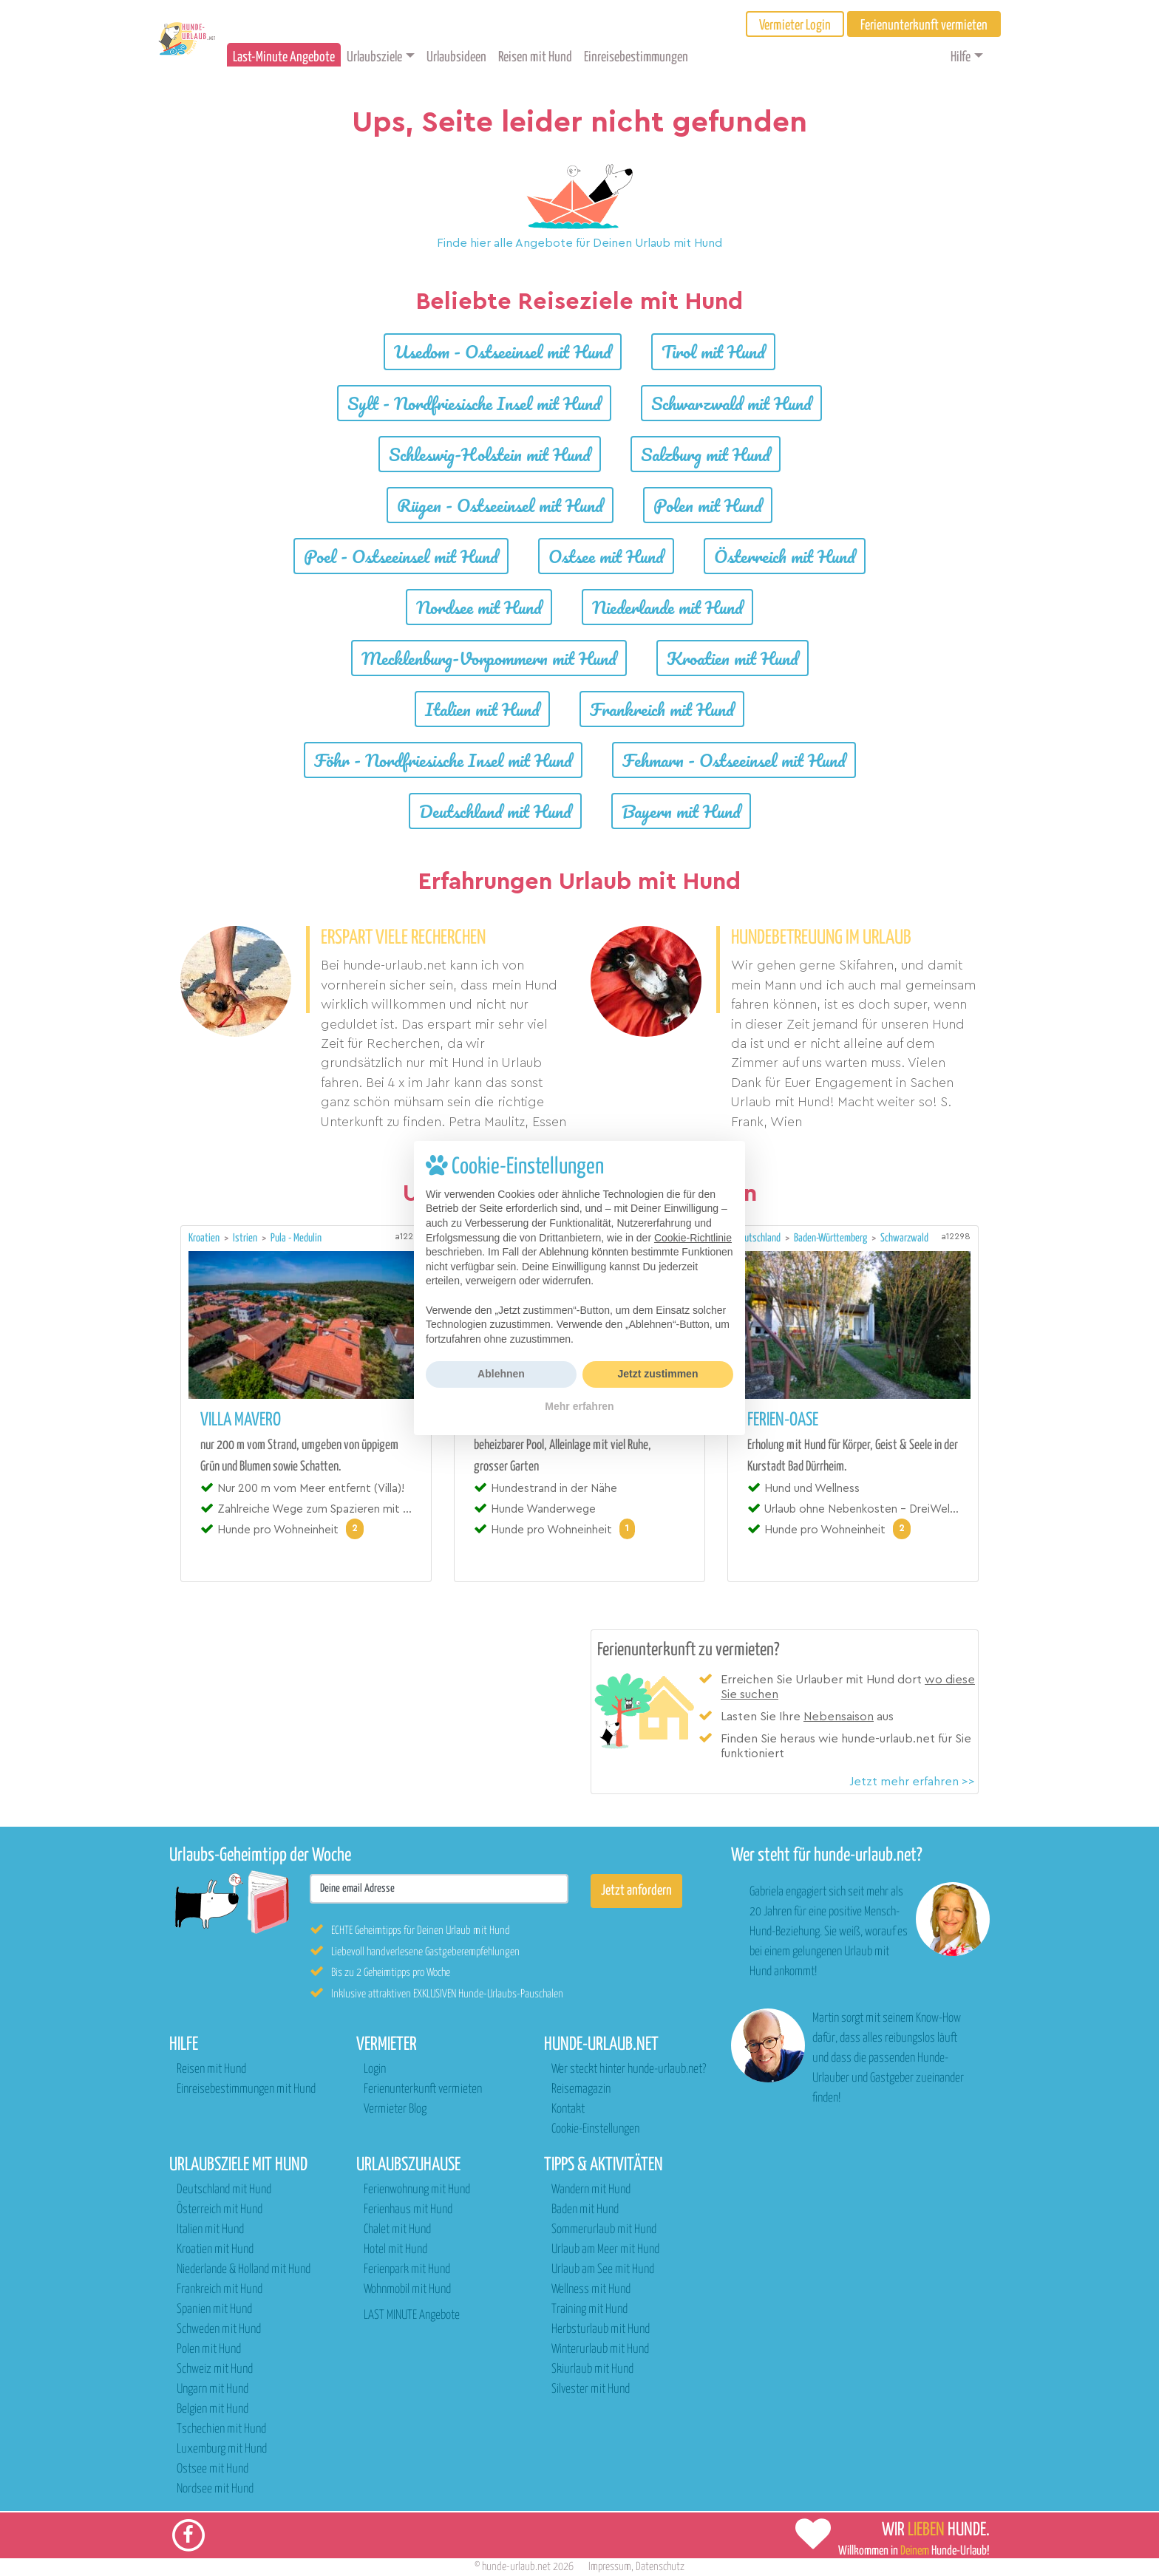  Describe the element at coordinates (240, 1420) in the screenshot. I see `Villa MaVeRo` at that location.